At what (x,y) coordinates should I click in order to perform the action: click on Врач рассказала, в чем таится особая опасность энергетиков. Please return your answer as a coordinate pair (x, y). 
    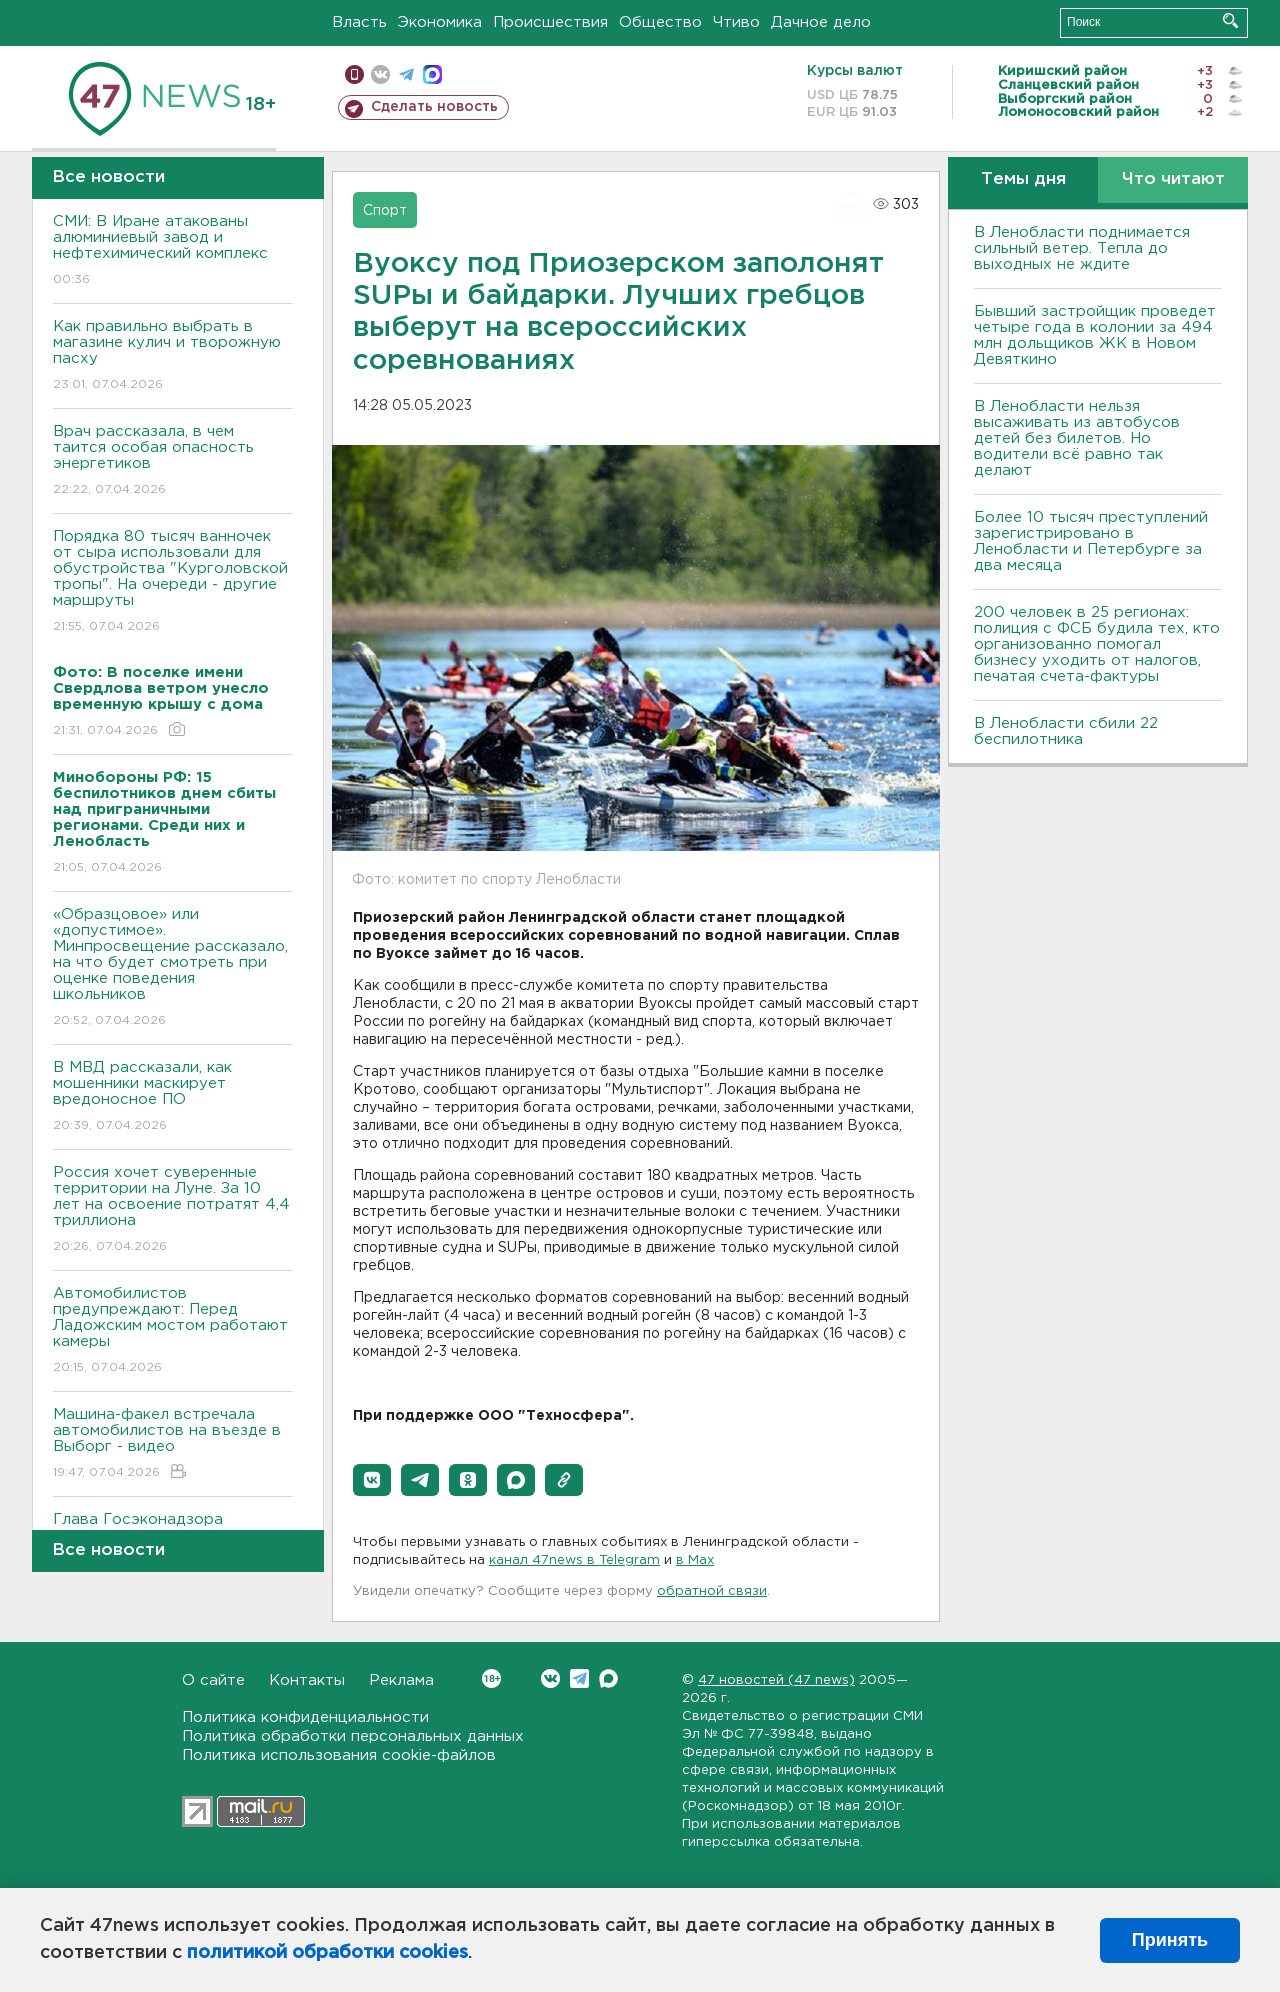
    Looking at the image, I should click on (172, 461).